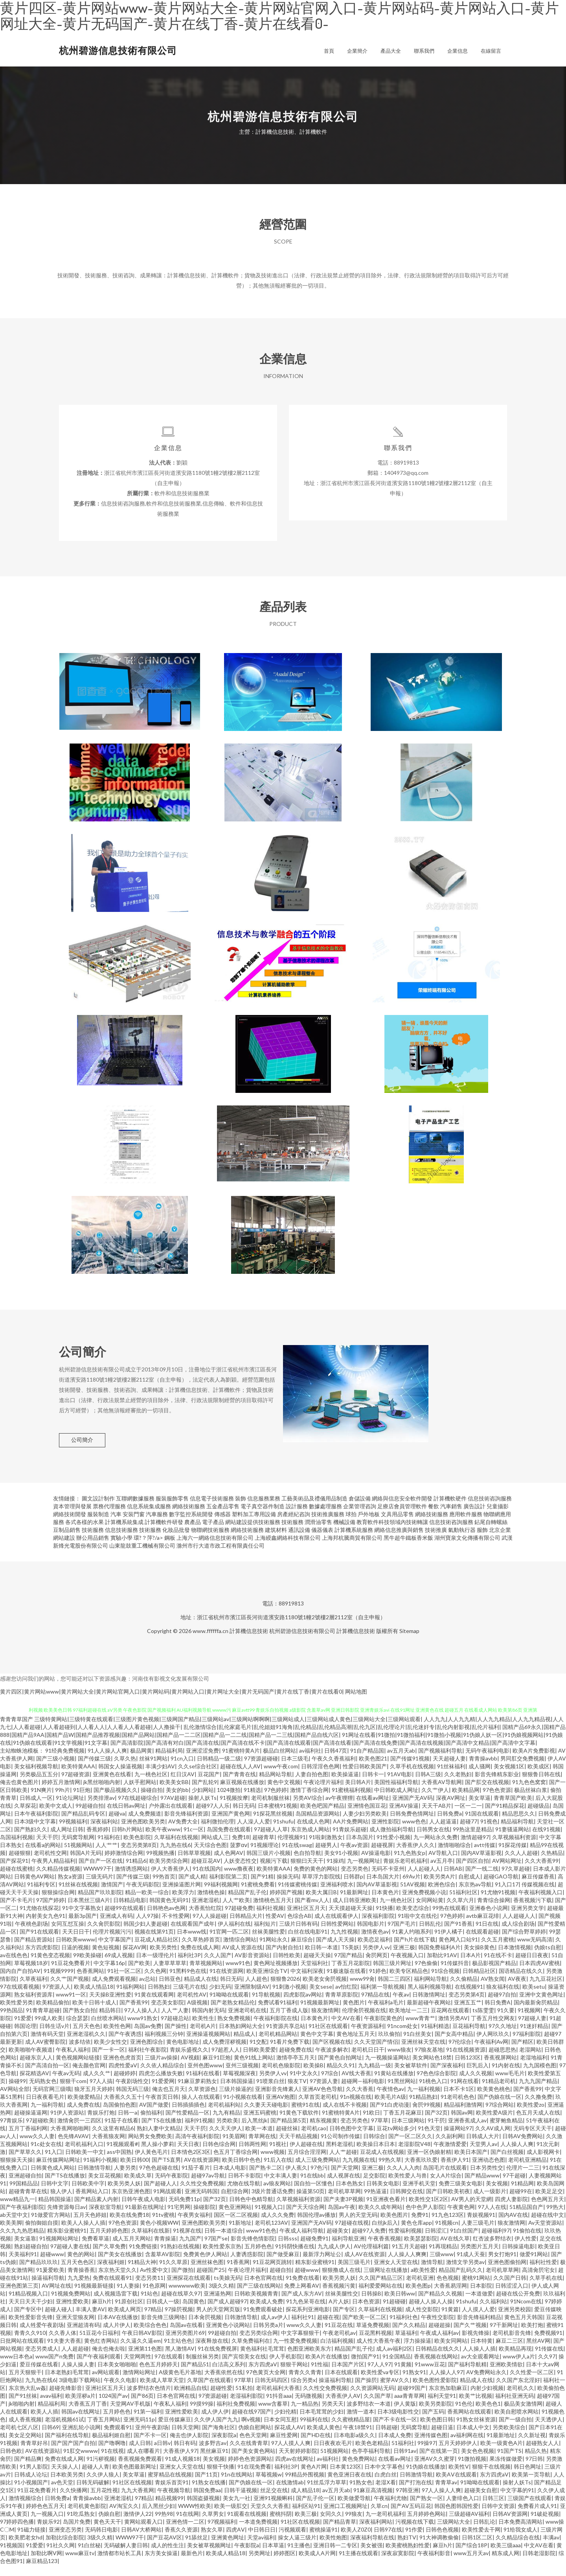 The height and width of the screenshot is (2576, 566). I want to click on 青青草好吊, so click(34, 2454).